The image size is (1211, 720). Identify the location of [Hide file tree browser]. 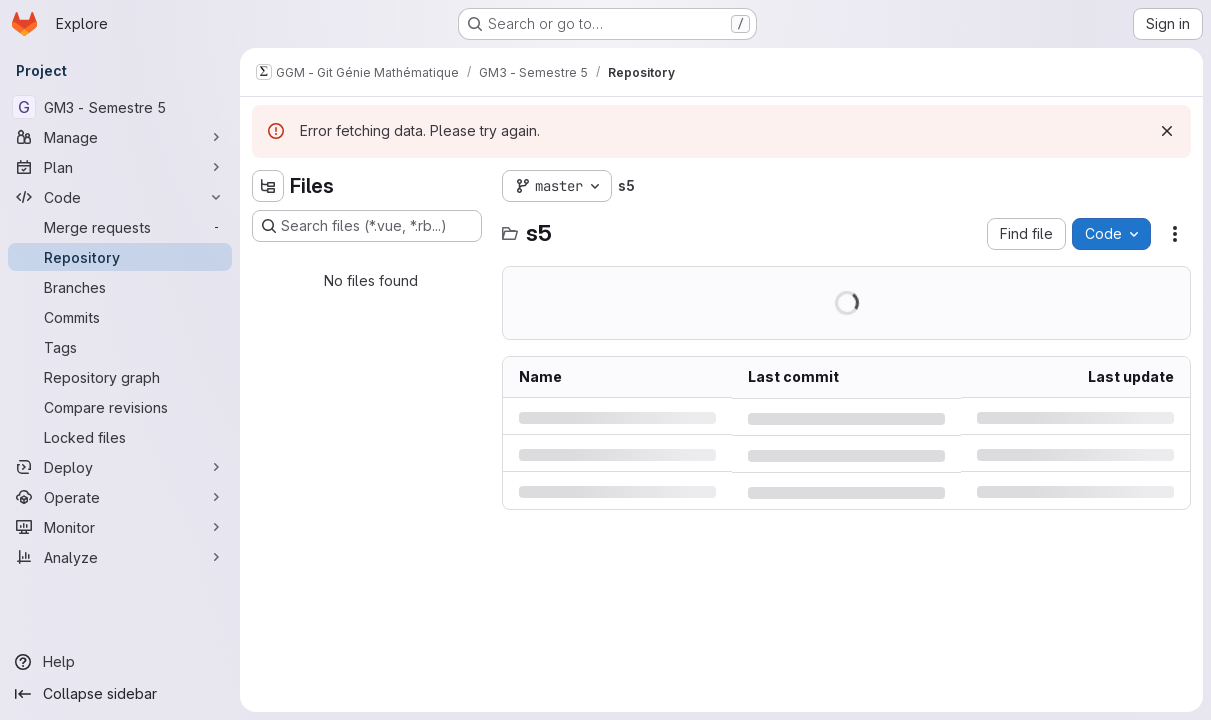
(268, 186).